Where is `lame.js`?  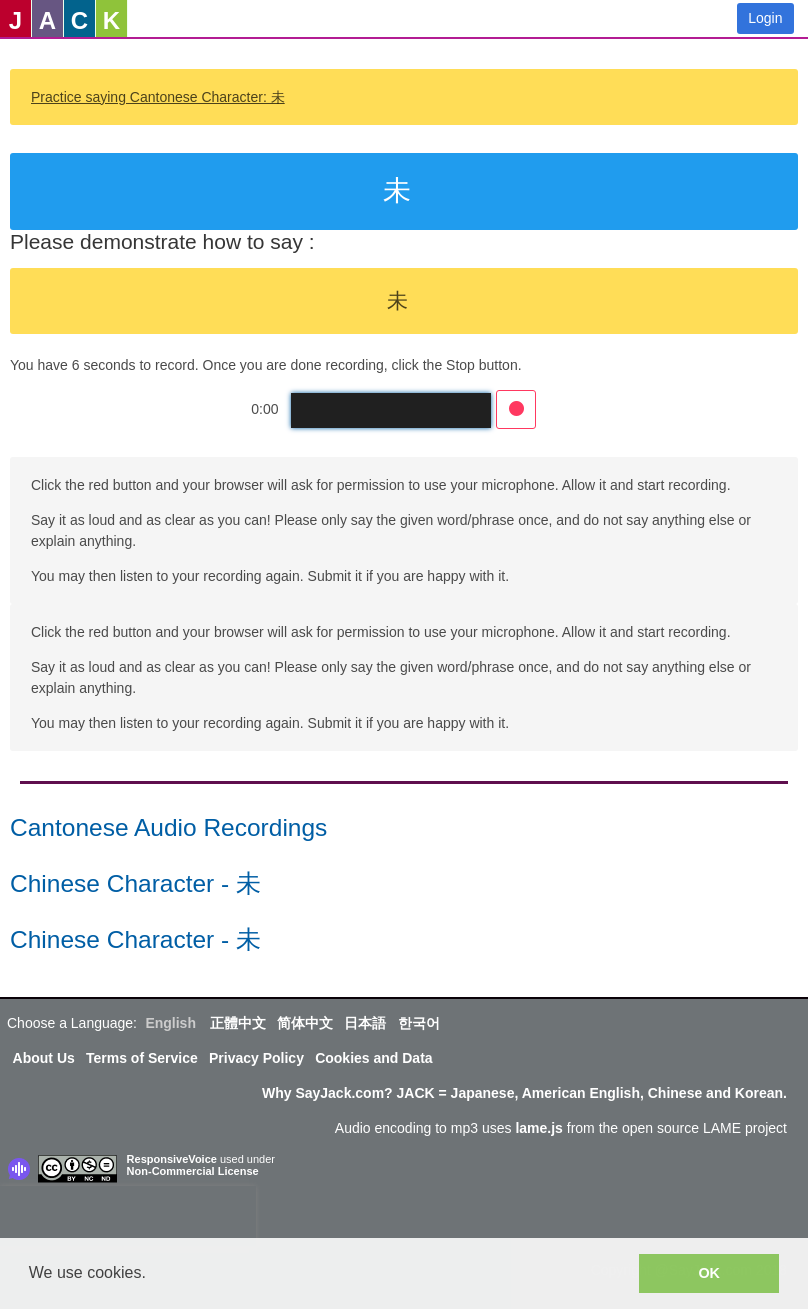 lame.js is located at coordinates (538, 1128).